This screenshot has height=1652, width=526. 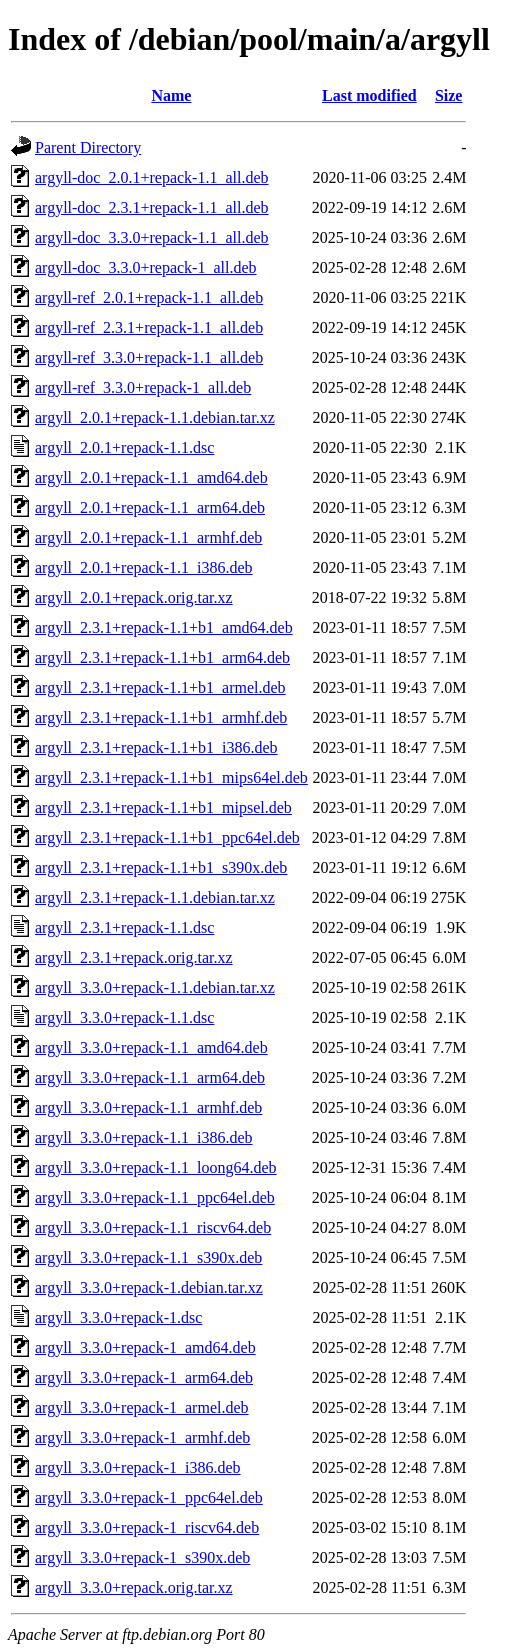 I want to click on argyll_2.3.1+repack-1.1.debian.tar.xz, so click(x=155, y=897).